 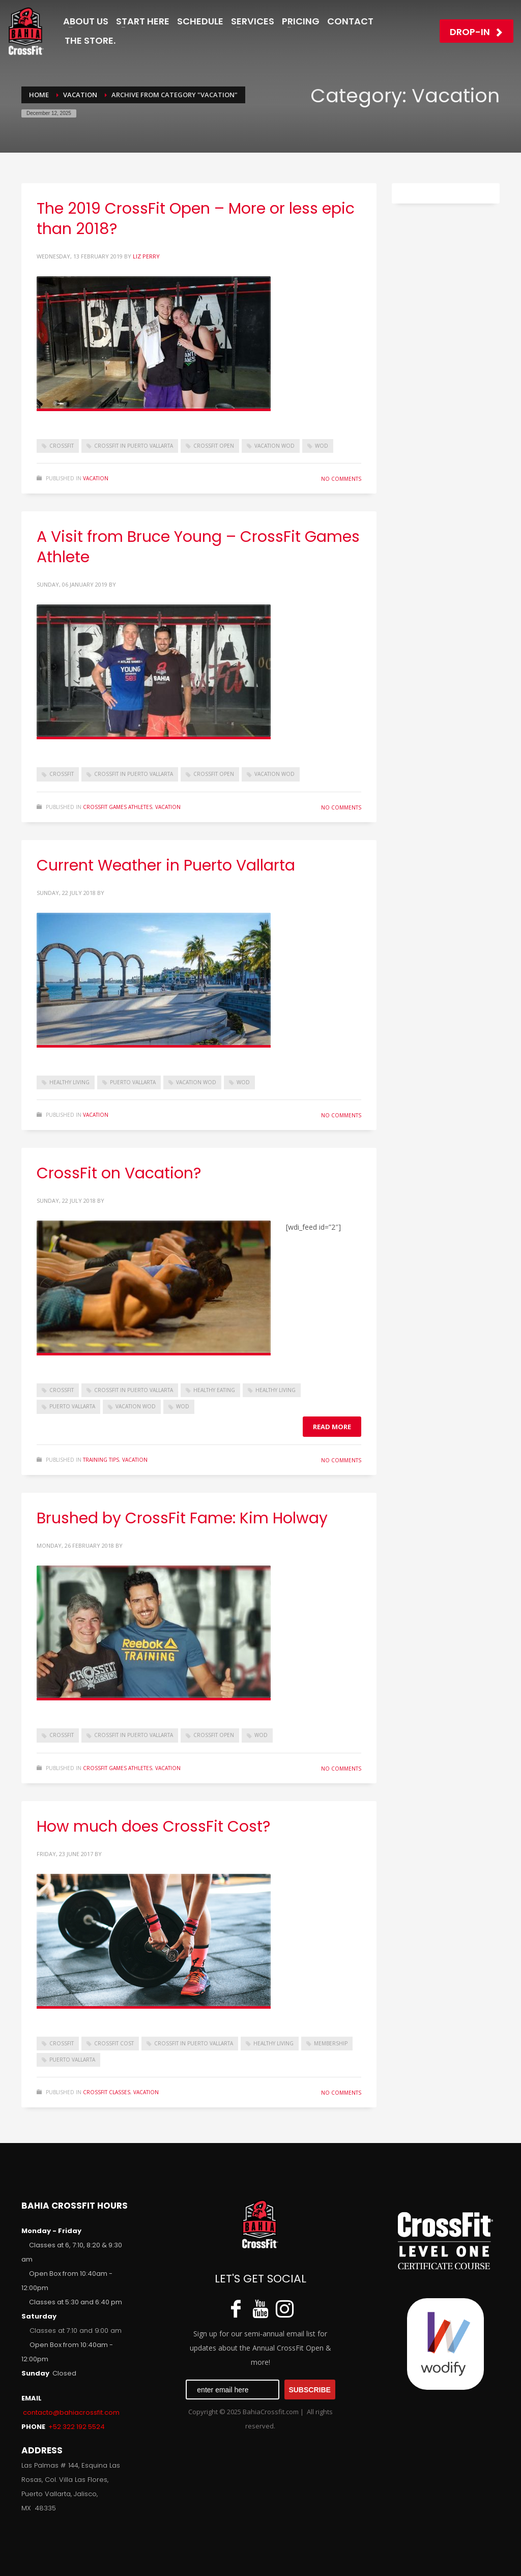 What do you see at coordinates (80, 94) in the screenshot?
I see `Vacation` at bounding box center [80, 94].